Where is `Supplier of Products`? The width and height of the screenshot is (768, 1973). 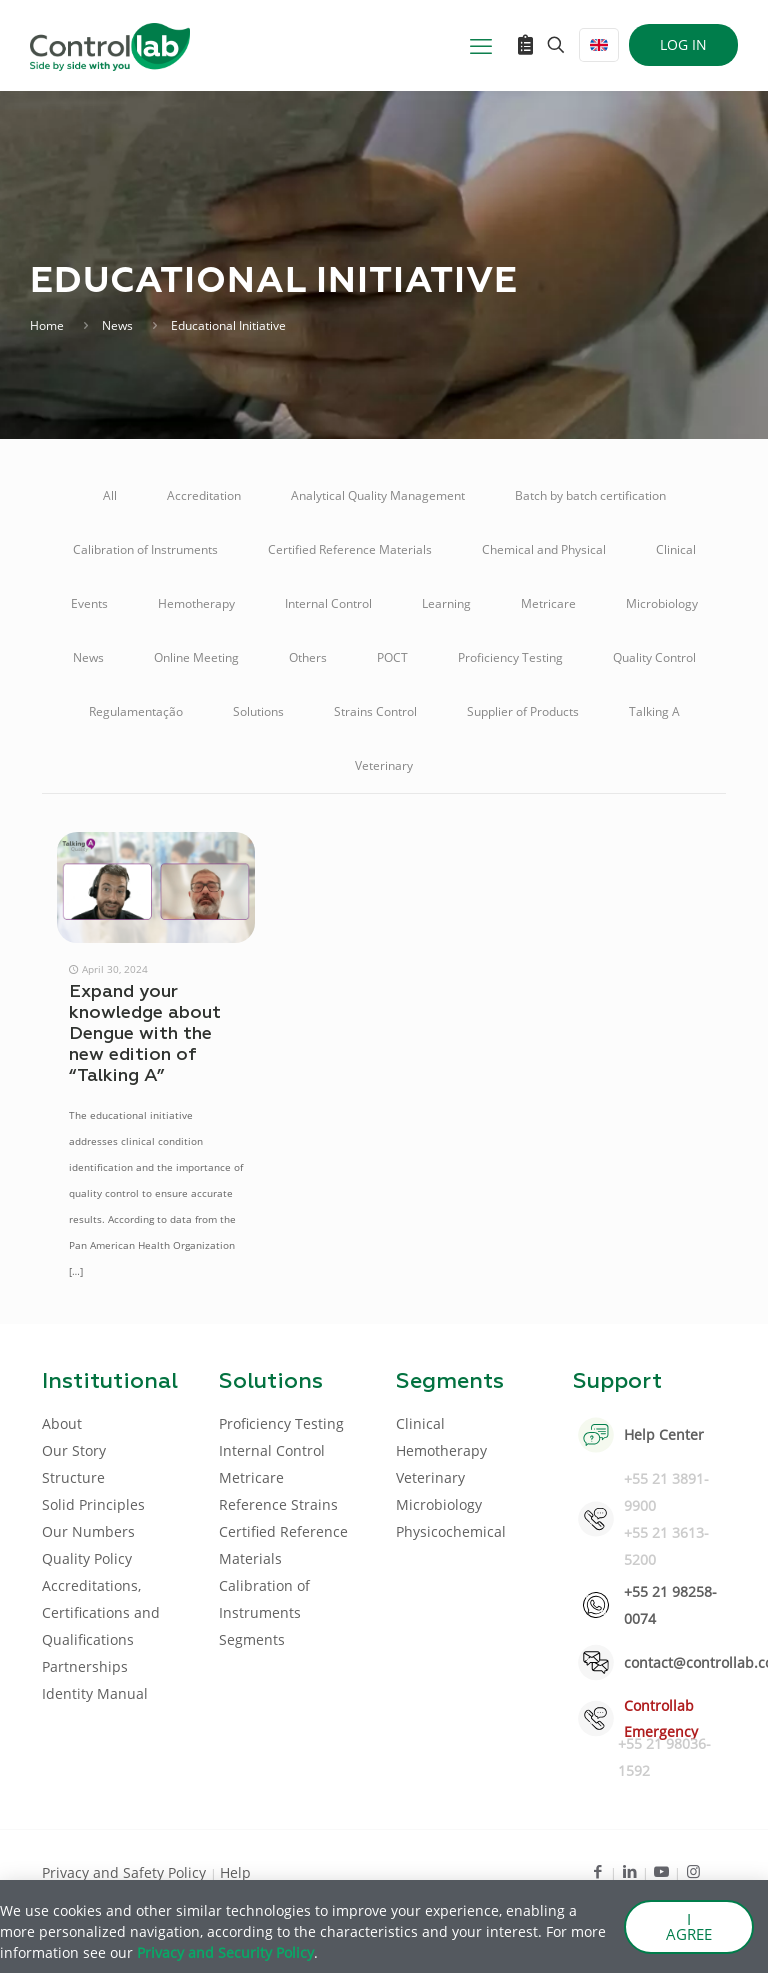 Supplier of Products is located at coordinates (523, 711).